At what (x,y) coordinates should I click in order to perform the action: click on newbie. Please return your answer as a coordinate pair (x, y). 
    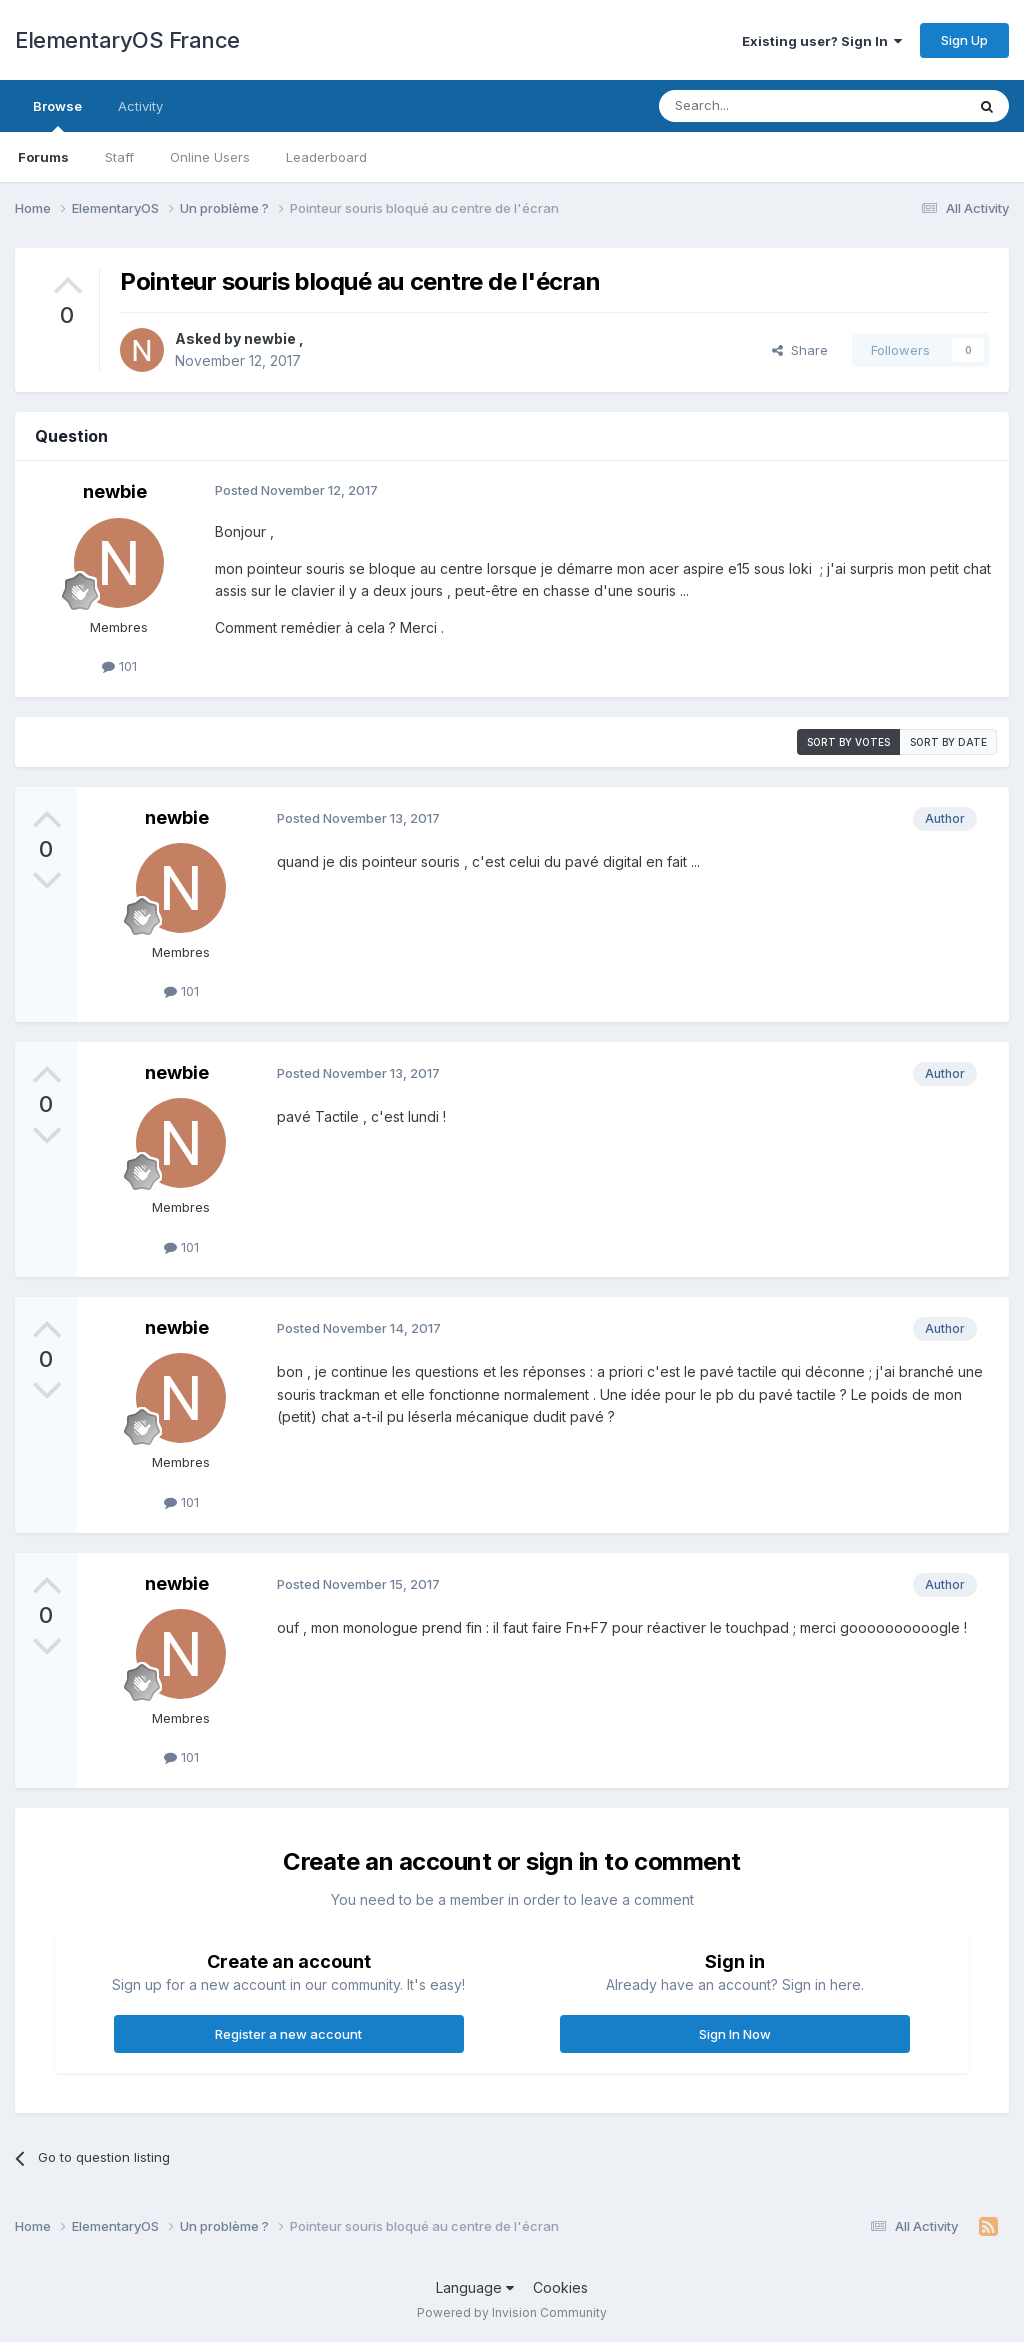
    Looking at the image, I should click on (271, 338).